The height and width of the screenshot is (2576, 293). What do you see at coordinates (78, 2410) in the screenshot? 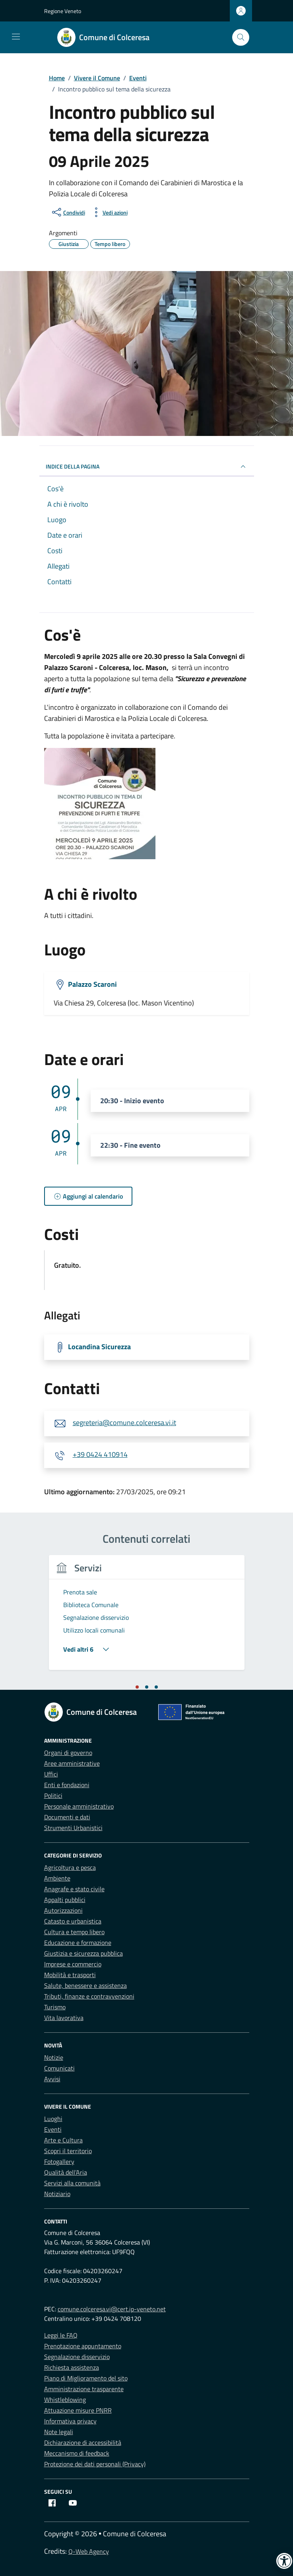
I see `Attuazione misure PNRR [link]` at bounding box center [78, 2410].